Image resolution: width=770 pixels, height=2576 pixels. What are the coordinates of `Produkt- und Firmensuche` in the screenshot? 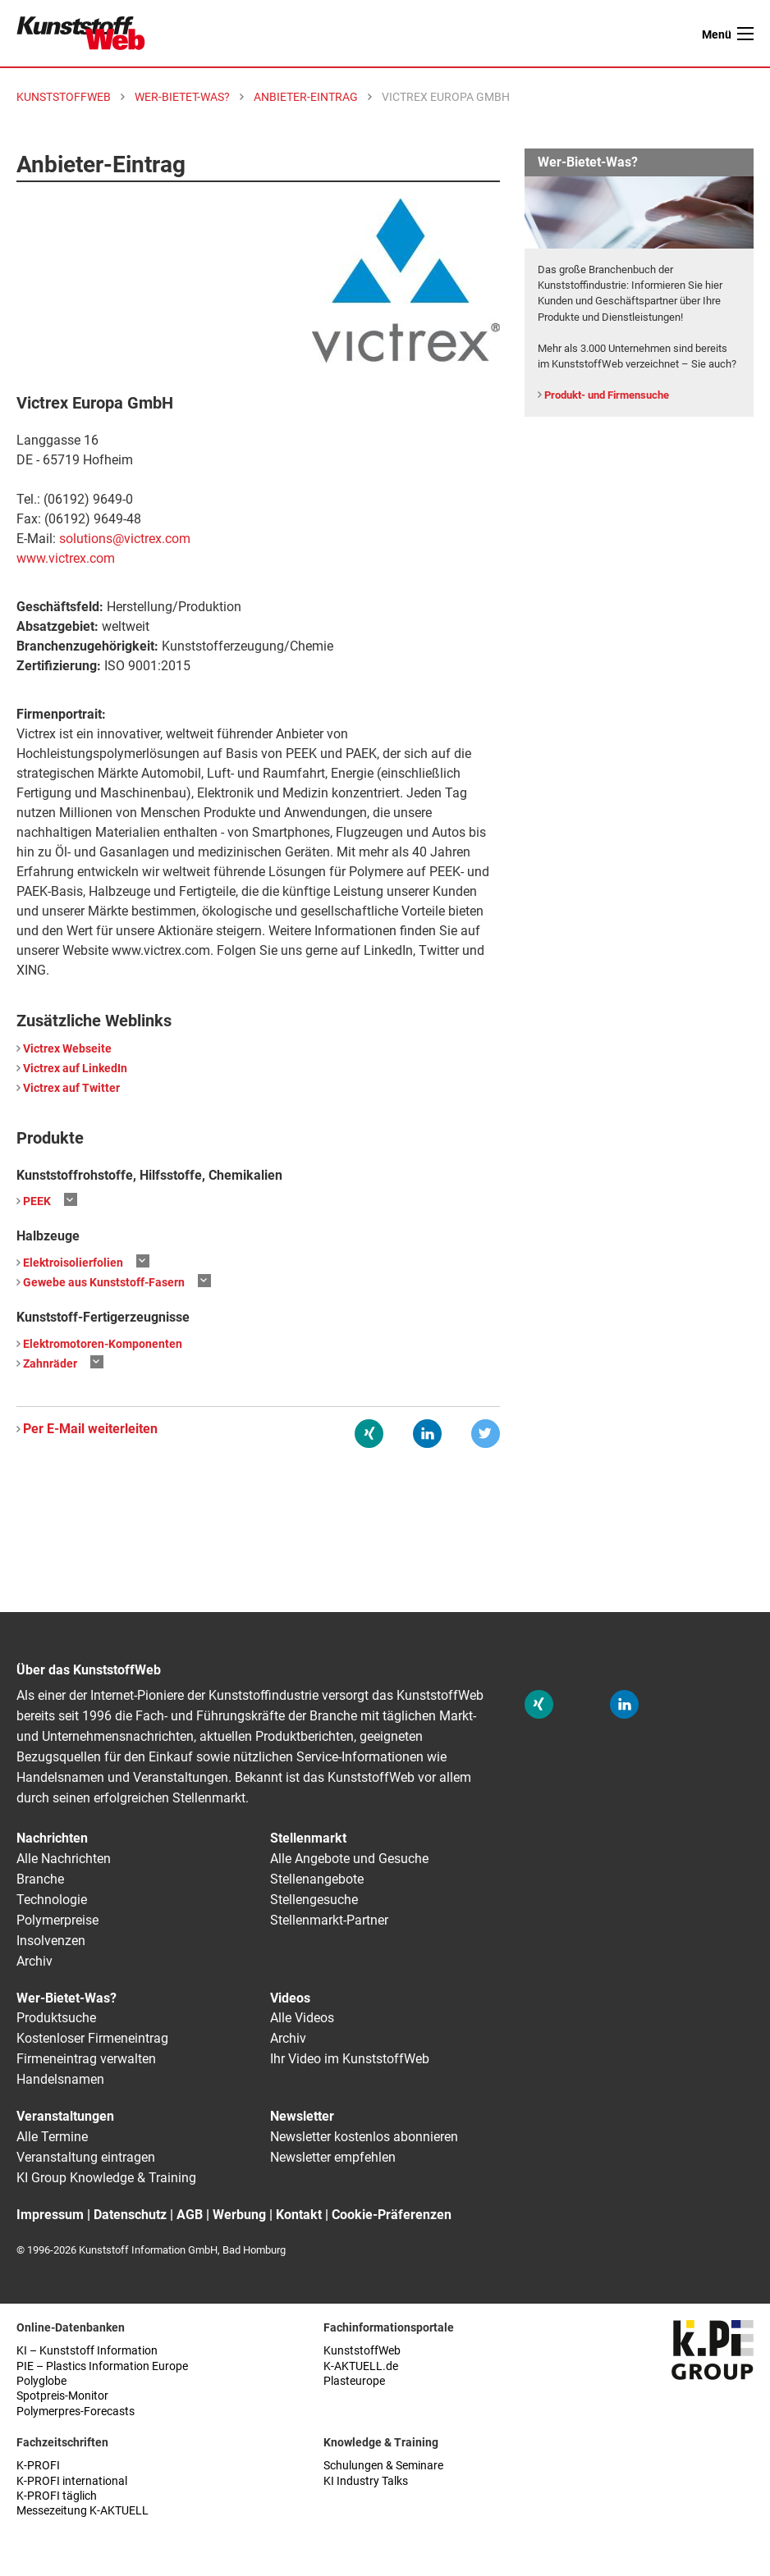 It's located at (606, 395).